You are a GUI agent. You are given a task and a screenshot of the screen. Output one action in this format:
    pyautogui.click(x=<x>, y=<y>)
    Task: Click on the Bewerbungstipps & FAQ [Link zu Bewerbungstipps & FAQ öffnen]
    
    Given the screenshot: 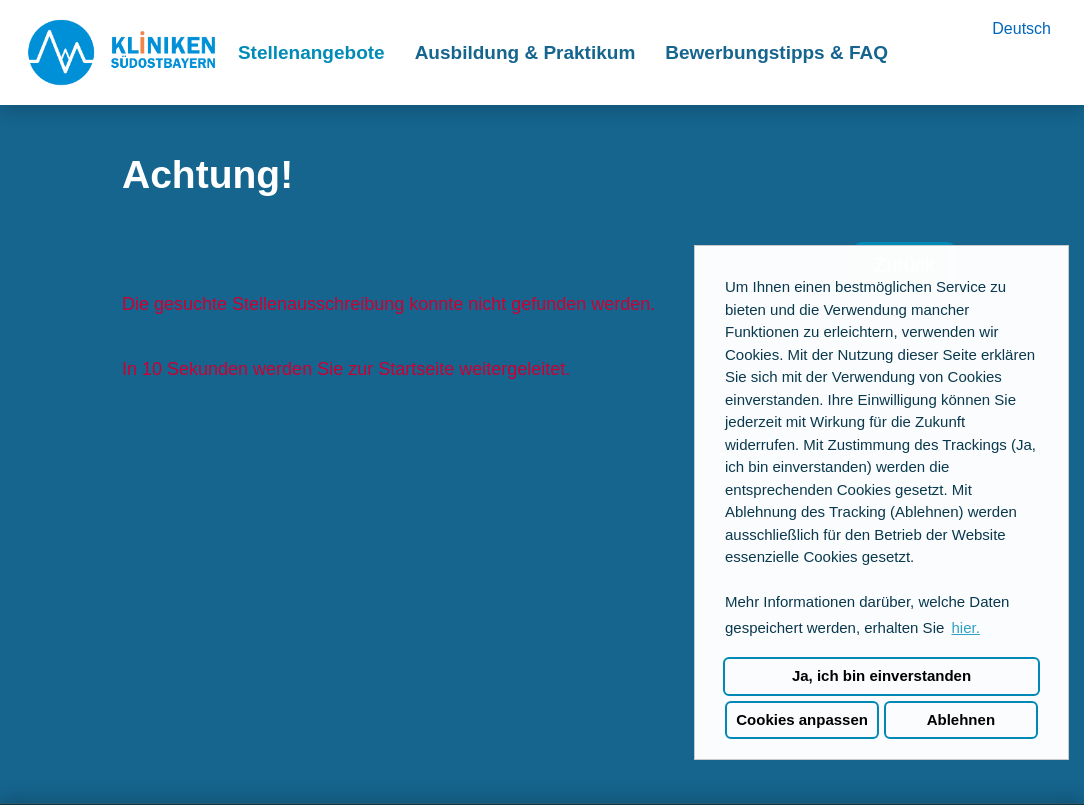 What is the action you would take?
    pyautogui.click(x=776, y=52)
    